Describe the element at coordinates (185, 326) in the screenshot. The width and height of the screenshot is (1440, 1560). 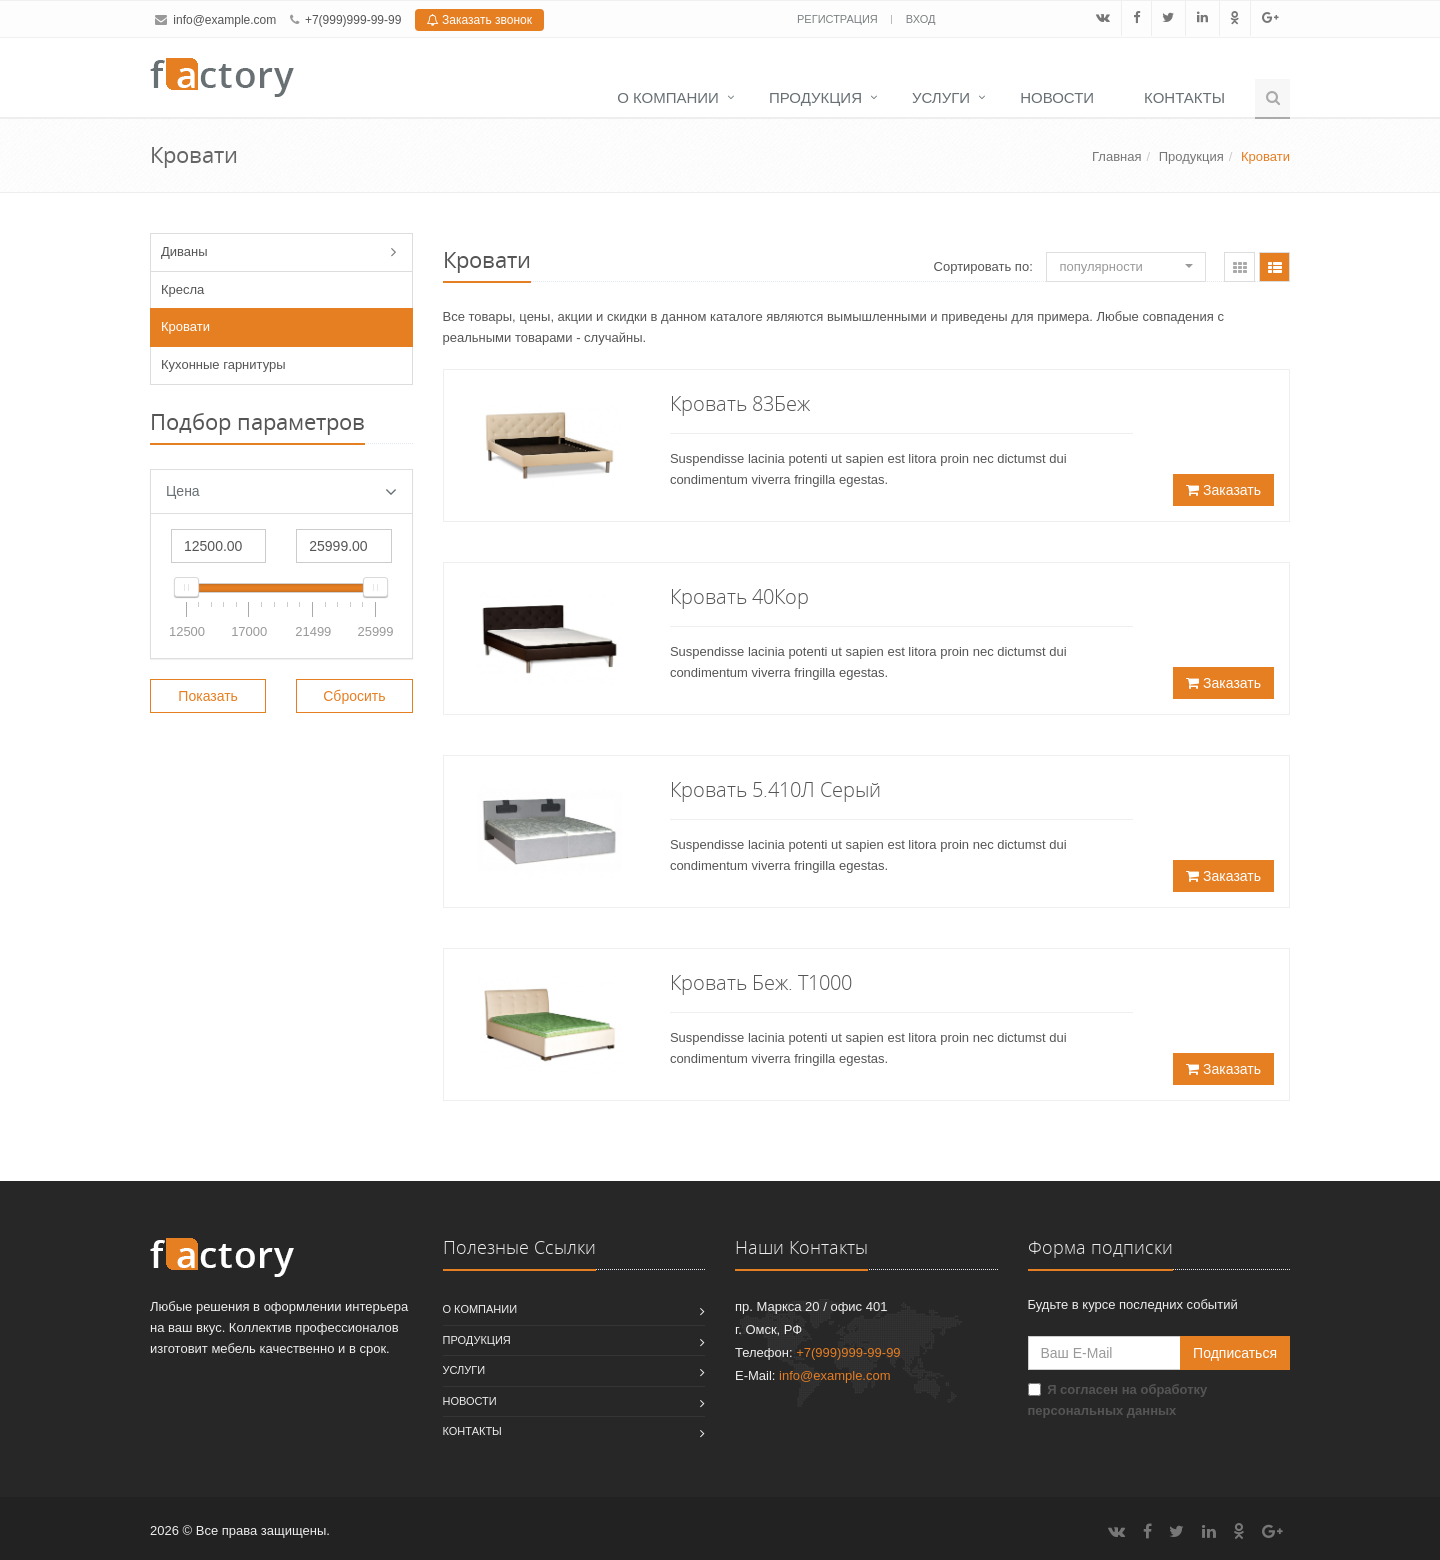
I see `Кровати` at that location.